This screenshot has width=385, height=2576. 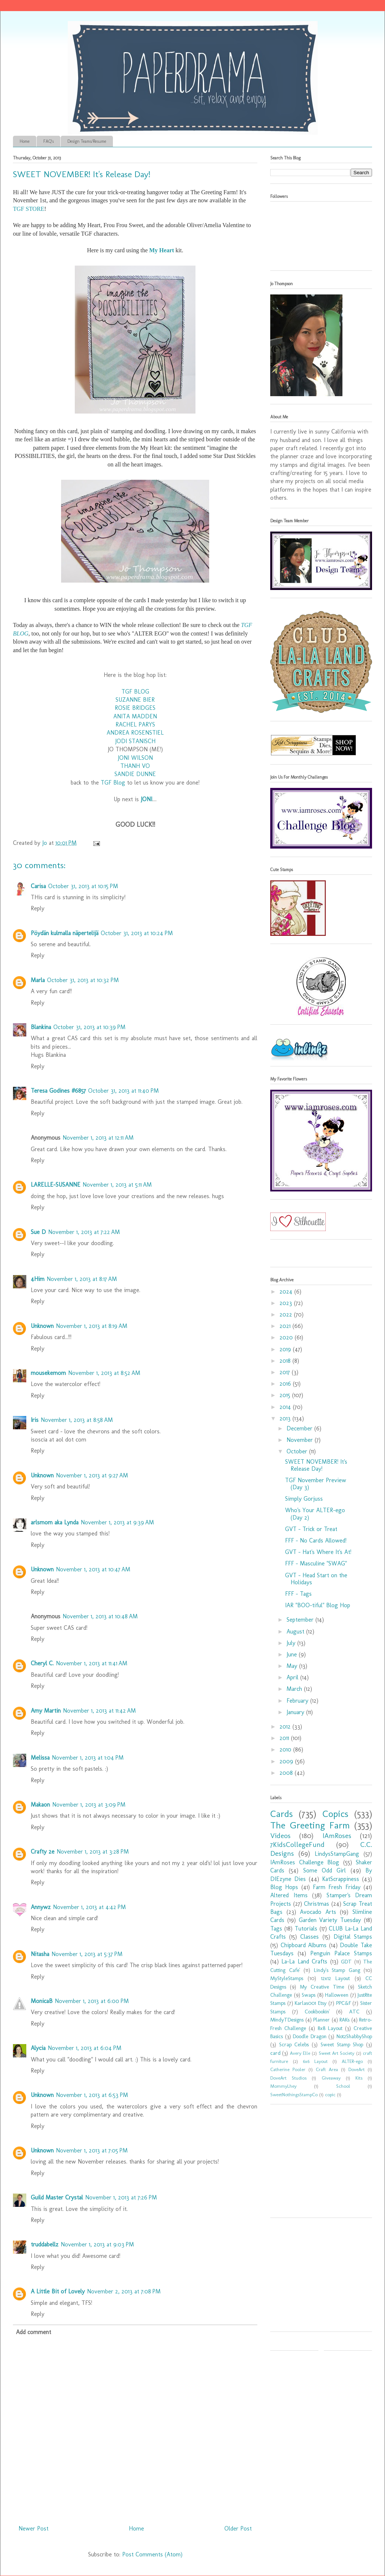 I want to click on JODI STANISCH, so click(x=135, y=741).